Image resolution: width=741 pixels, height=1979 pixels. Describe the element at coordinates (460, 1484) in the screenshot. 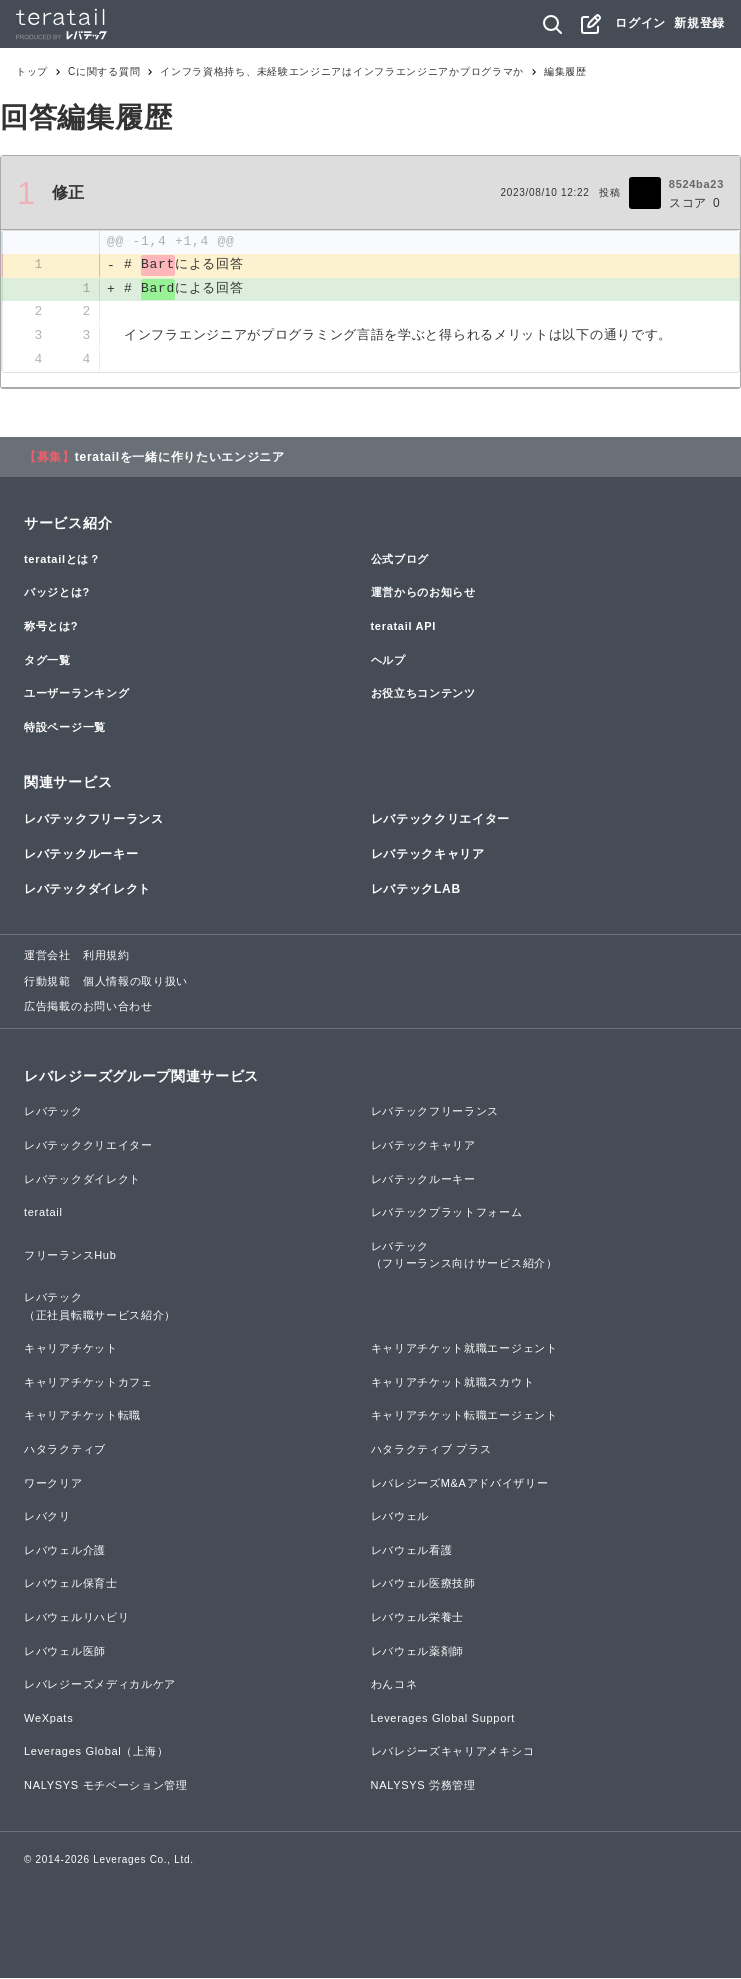

I see `レバレジーズM&Aアドバイザリー` at that location.